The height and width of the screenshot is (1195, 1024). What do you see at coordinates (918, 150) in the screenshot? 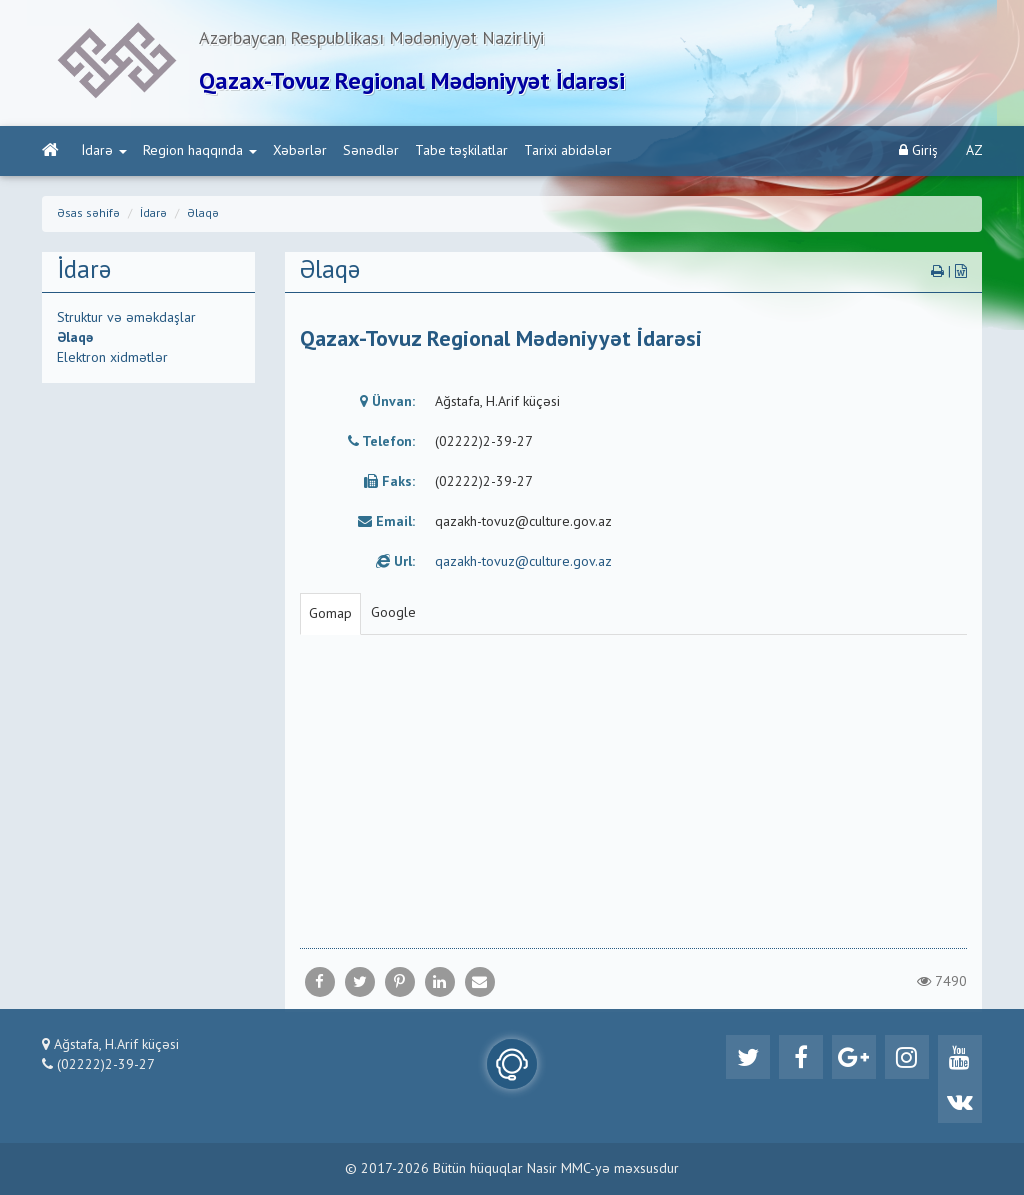
I see `Giriş` at bounding box center [918, 150].